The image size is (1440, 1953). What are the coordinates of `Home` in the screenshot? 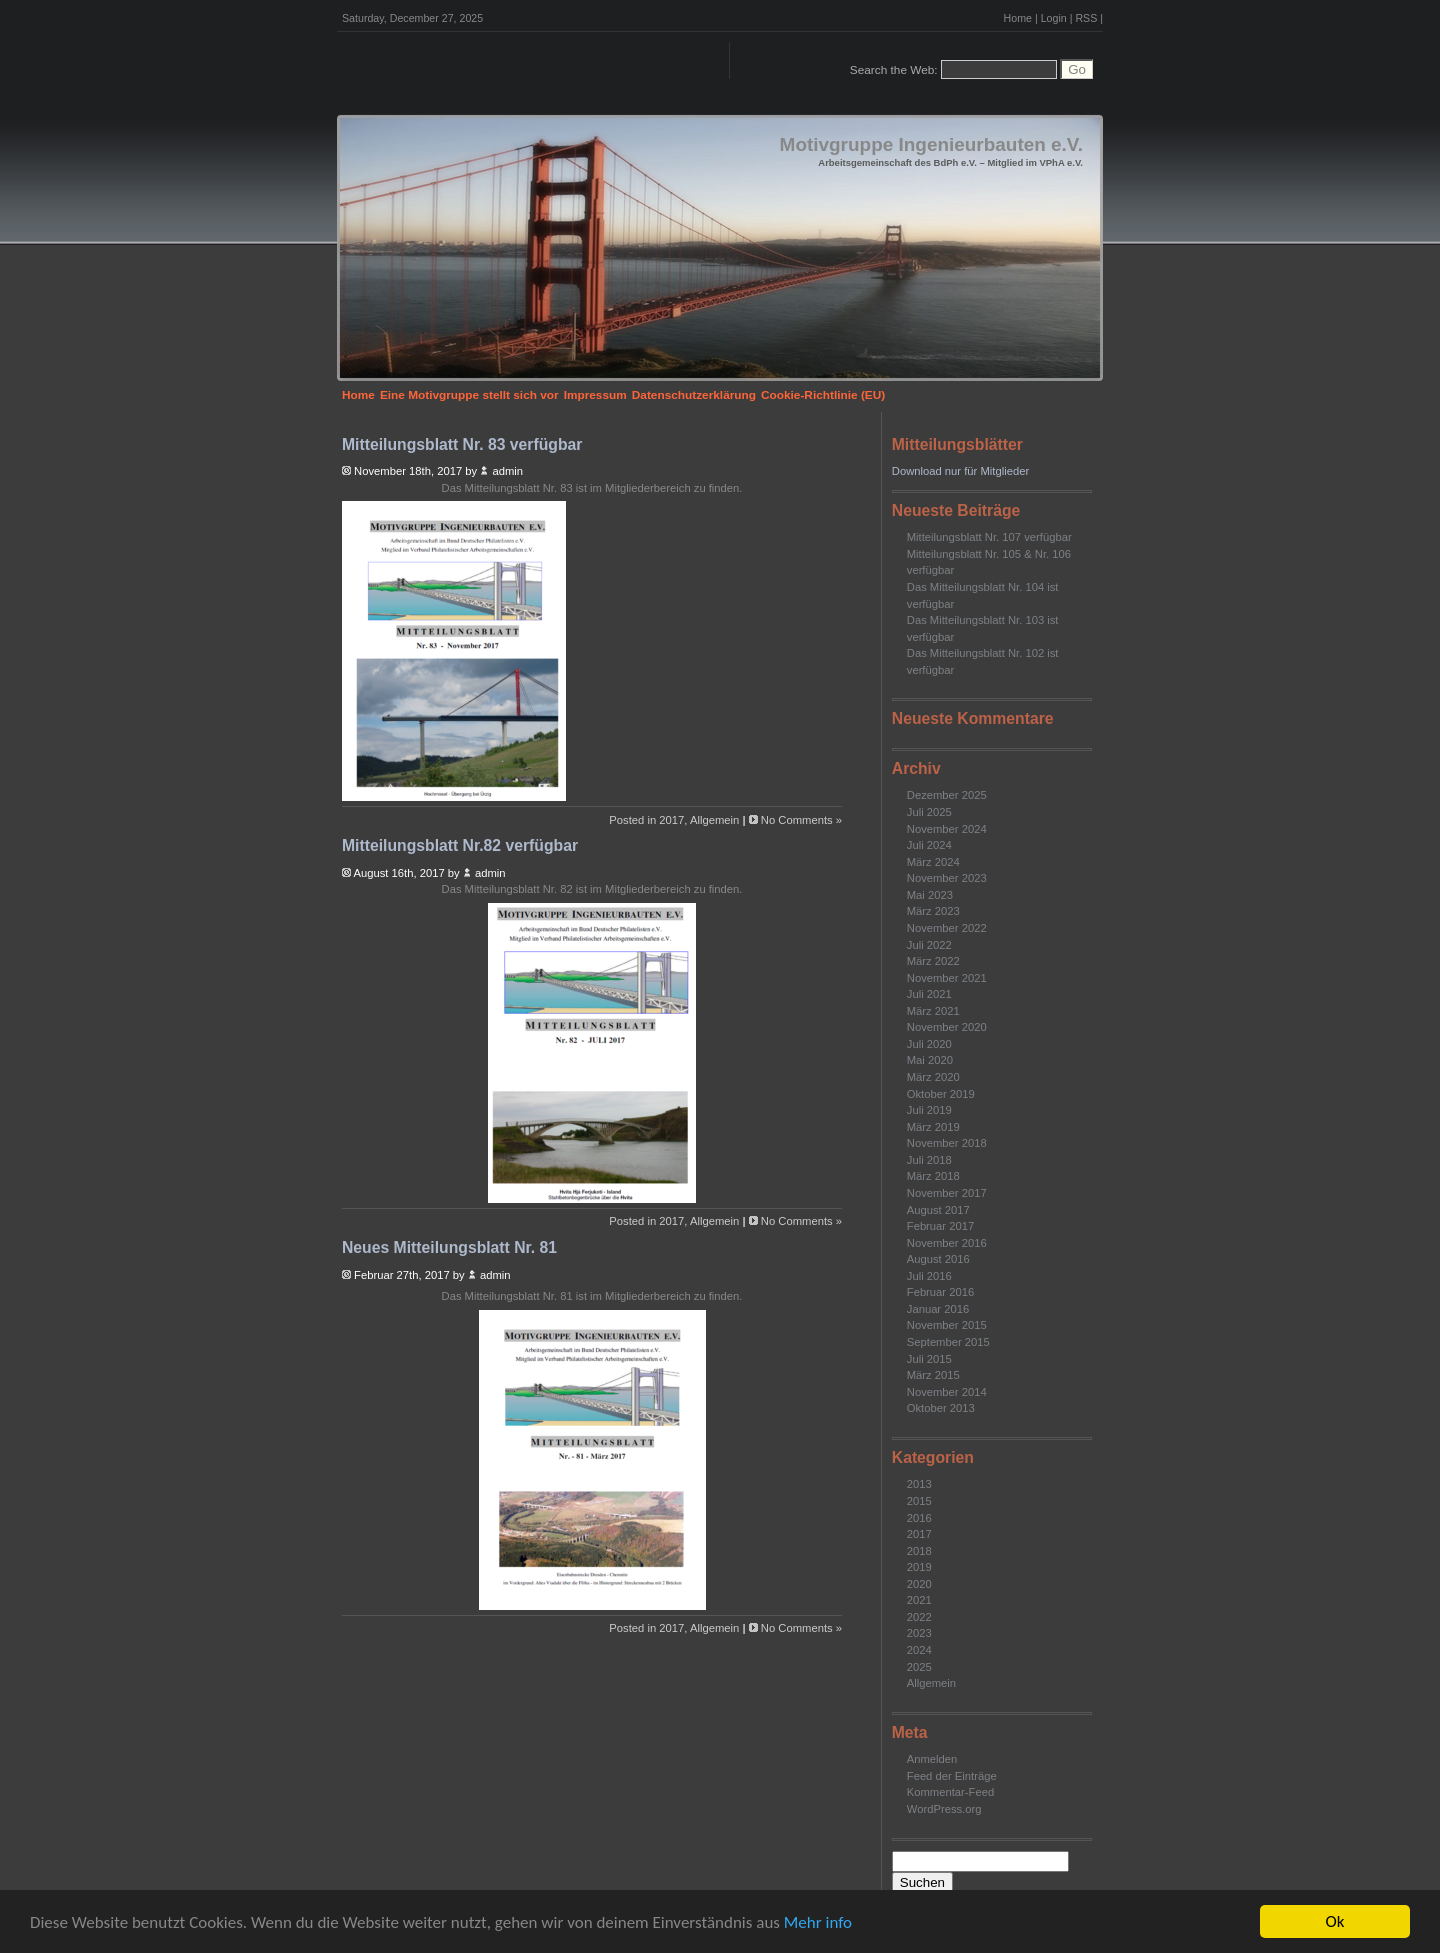 It's located at (1018, 18).